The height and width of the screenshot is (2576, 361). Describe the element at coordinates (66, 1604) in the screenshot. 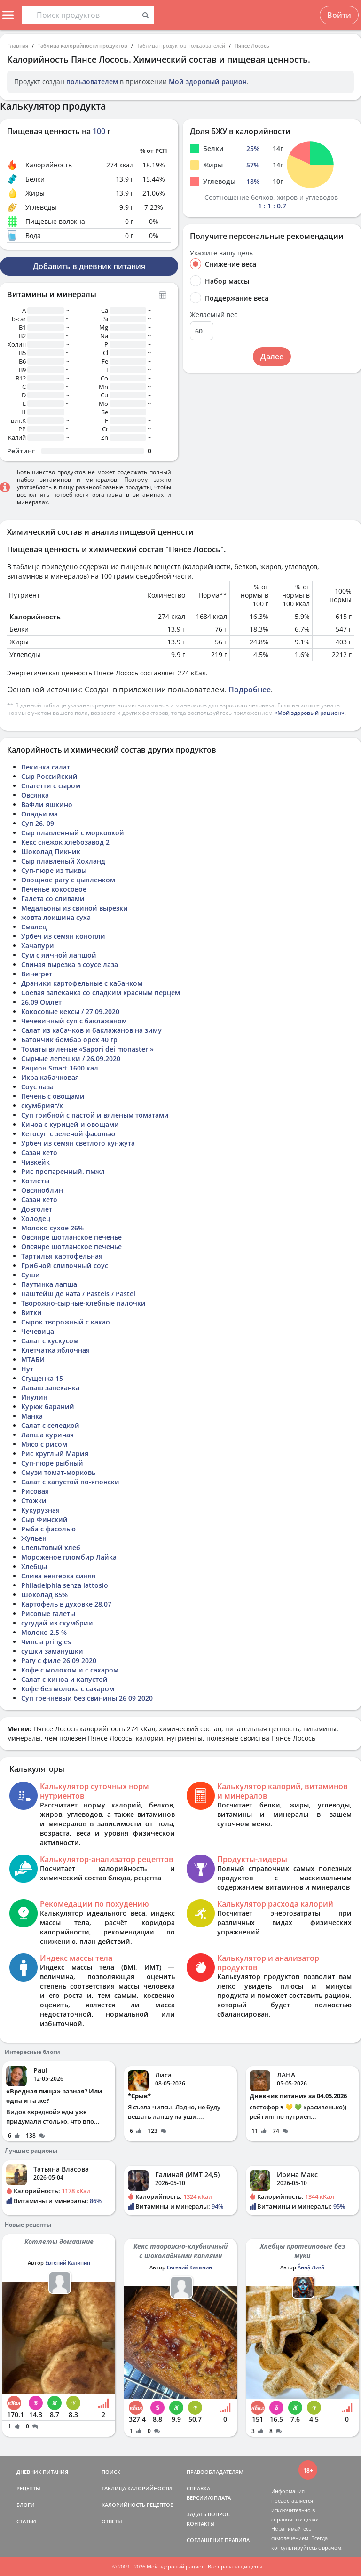

I see `Картофель в духовке 28.07` at that location.